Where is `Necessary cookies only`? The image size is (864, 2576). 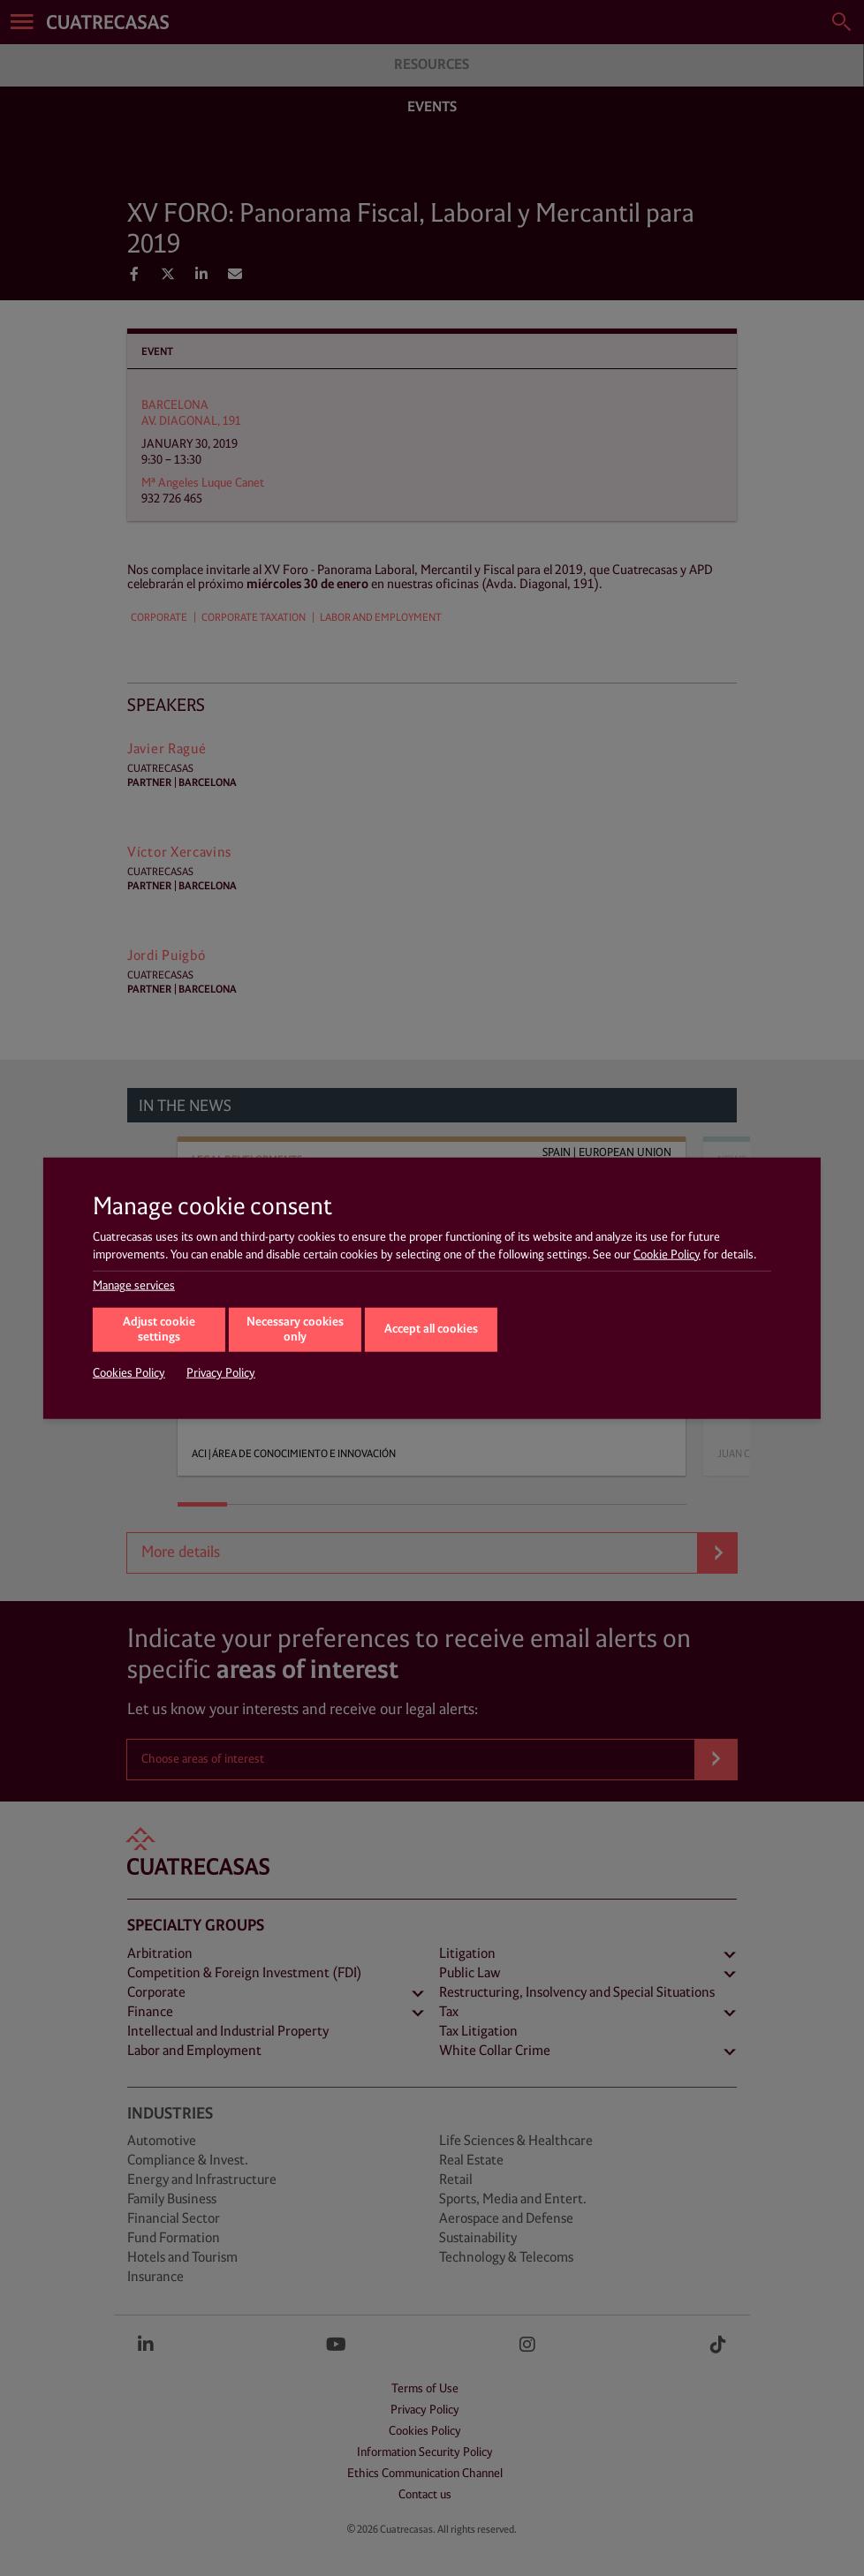 Necessary cookies only is located at coordinates (295, 1330).